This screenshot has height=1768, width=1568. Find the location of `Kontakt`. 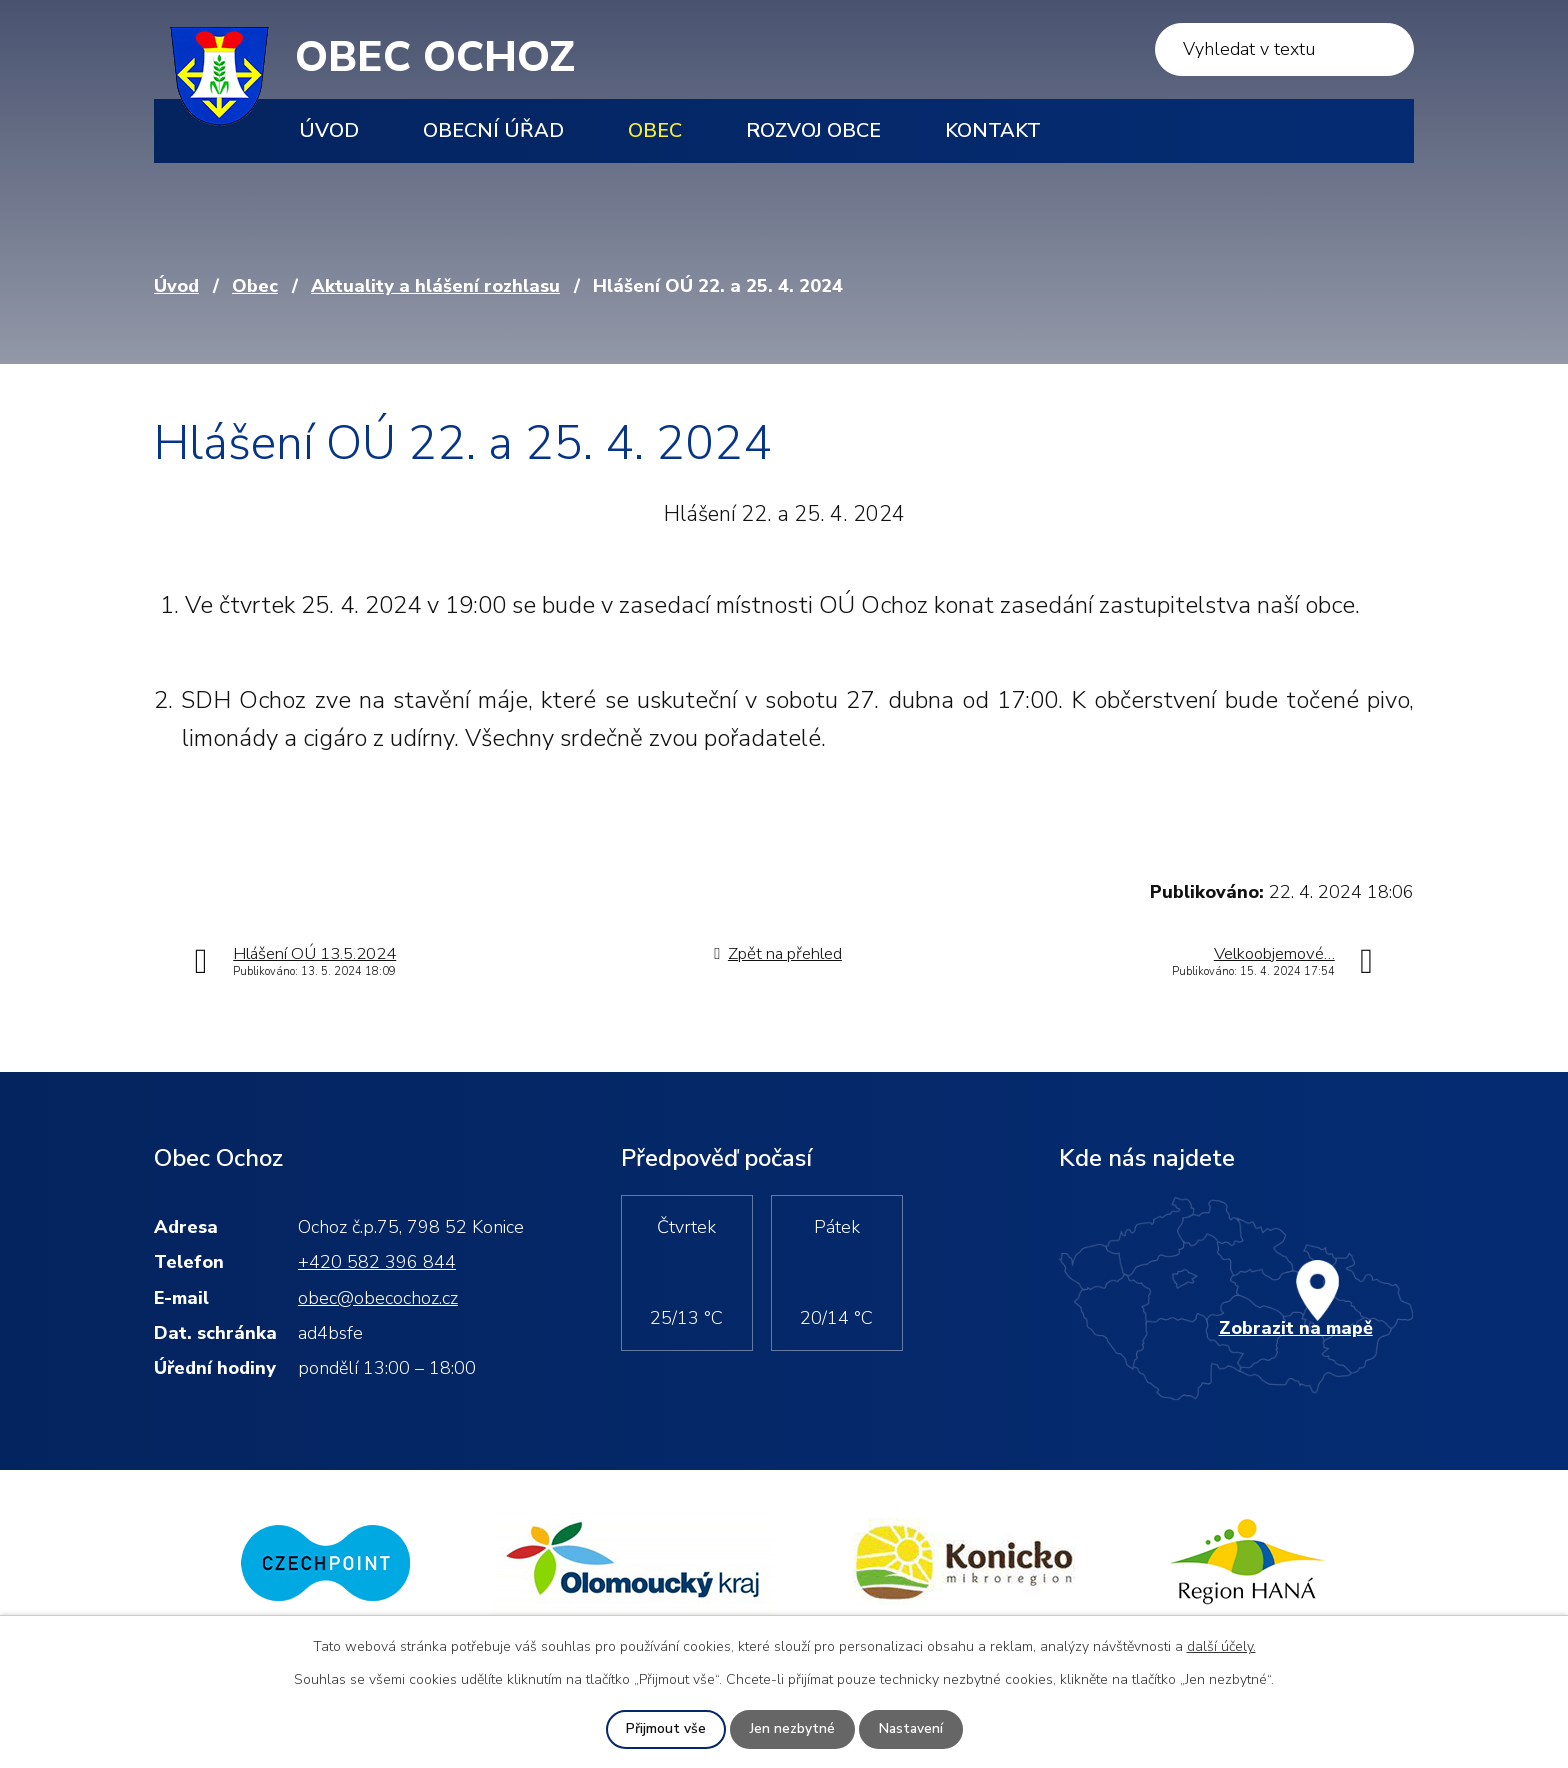

Kontakt is located at coordinates (993, 130).